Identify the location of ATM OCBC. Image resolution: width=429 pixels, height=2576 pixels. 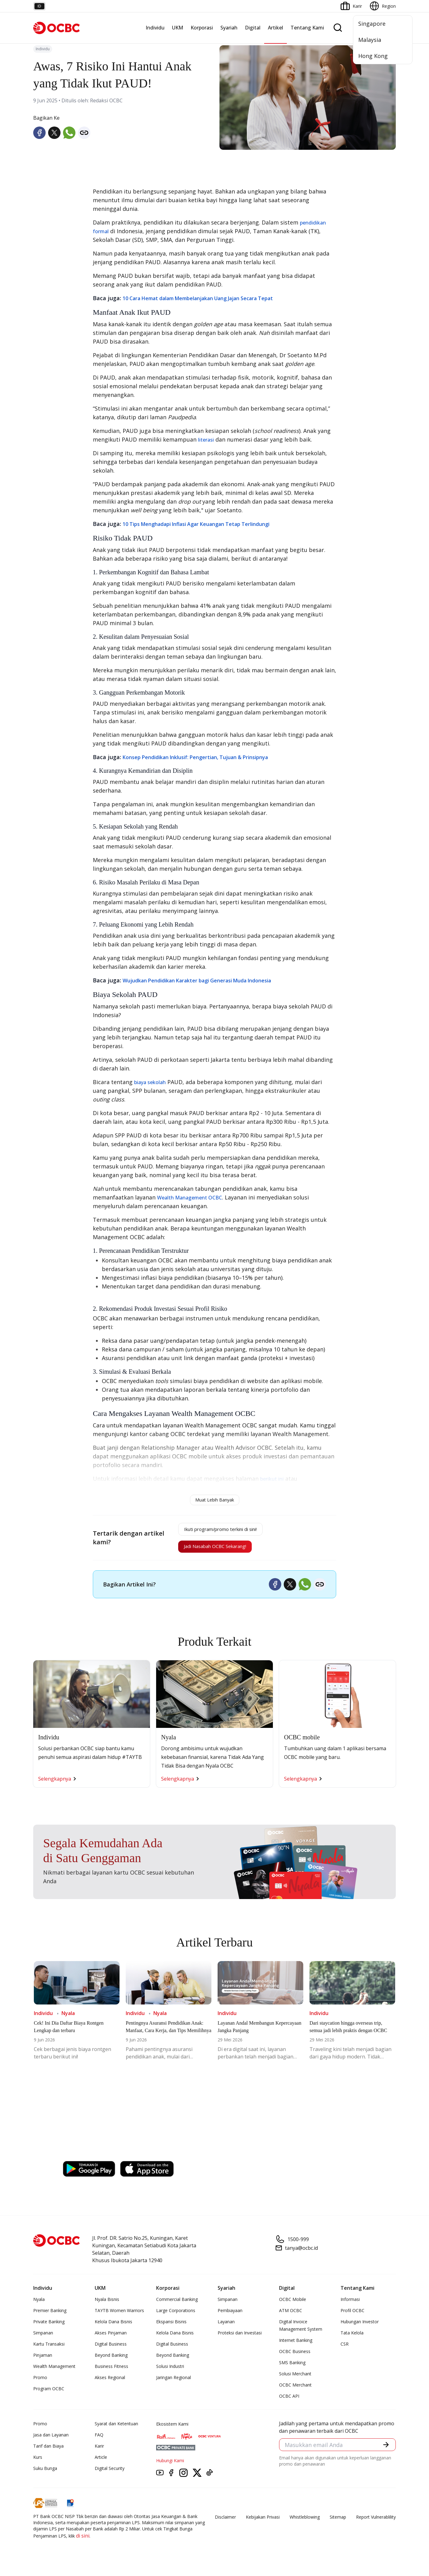
(290, 2316).